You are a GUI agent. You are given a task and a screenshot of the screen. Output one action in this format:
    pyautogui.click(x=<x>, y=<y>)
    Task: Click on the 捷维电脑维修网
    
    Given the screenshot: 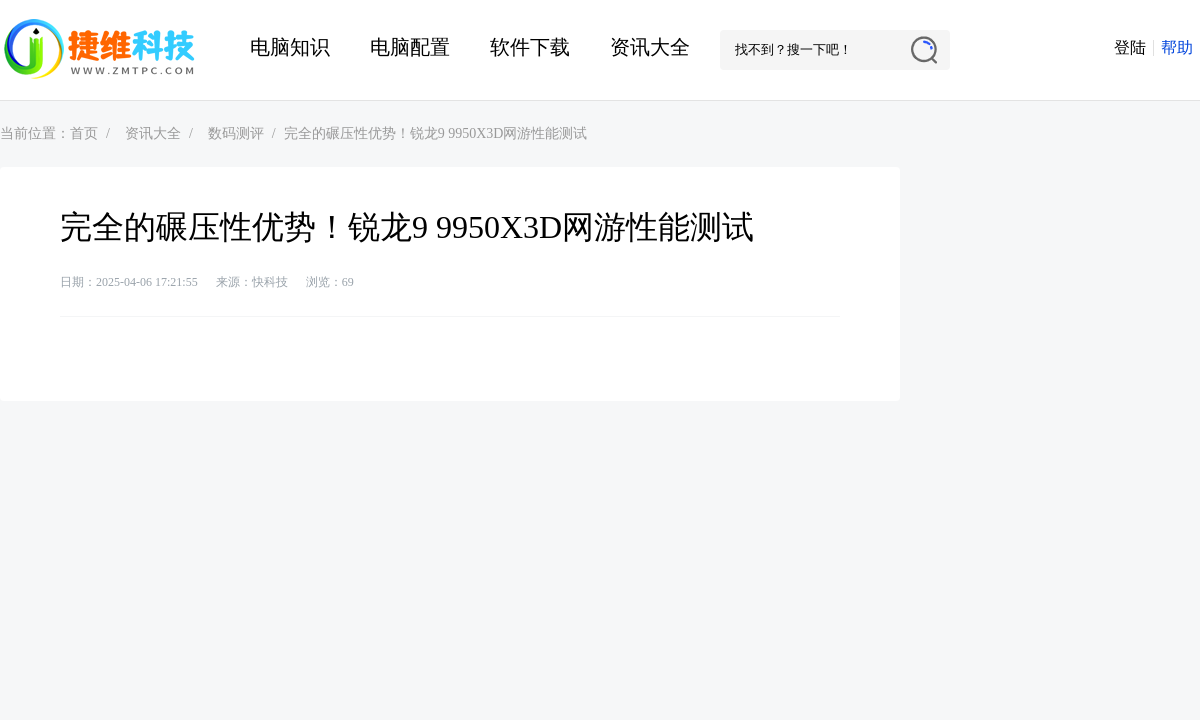 What is the action you would take?
    pyautogui.click(x=100, y=50)
    